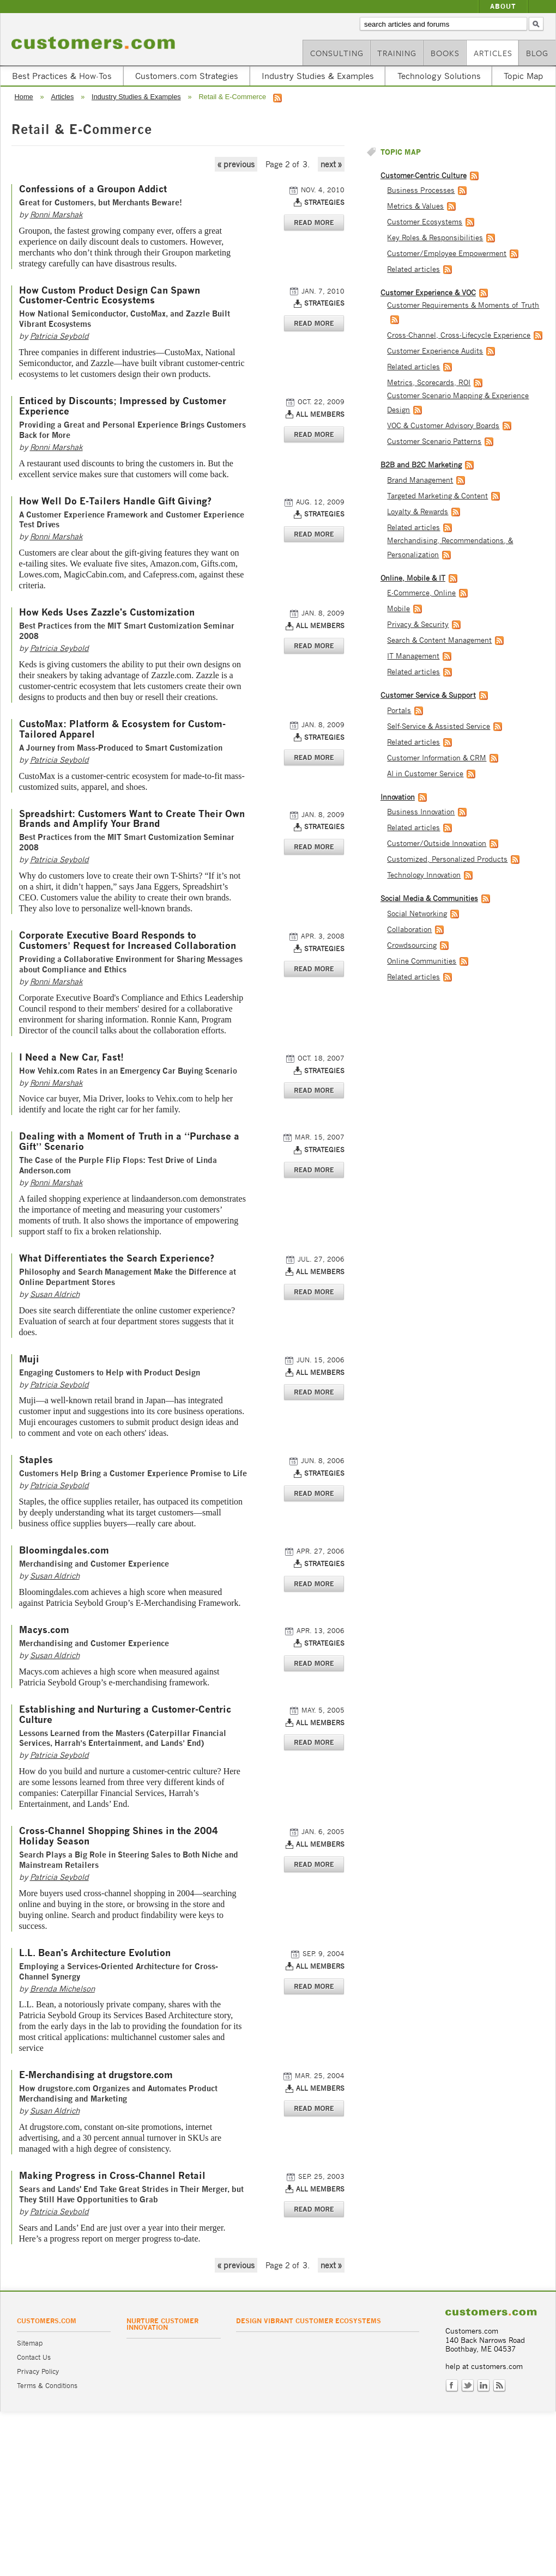  Describe the element at coordinates (458, 335) in the screenshot. I see `Cross-Channel, Cross-Lifecycle Experience` at that location.